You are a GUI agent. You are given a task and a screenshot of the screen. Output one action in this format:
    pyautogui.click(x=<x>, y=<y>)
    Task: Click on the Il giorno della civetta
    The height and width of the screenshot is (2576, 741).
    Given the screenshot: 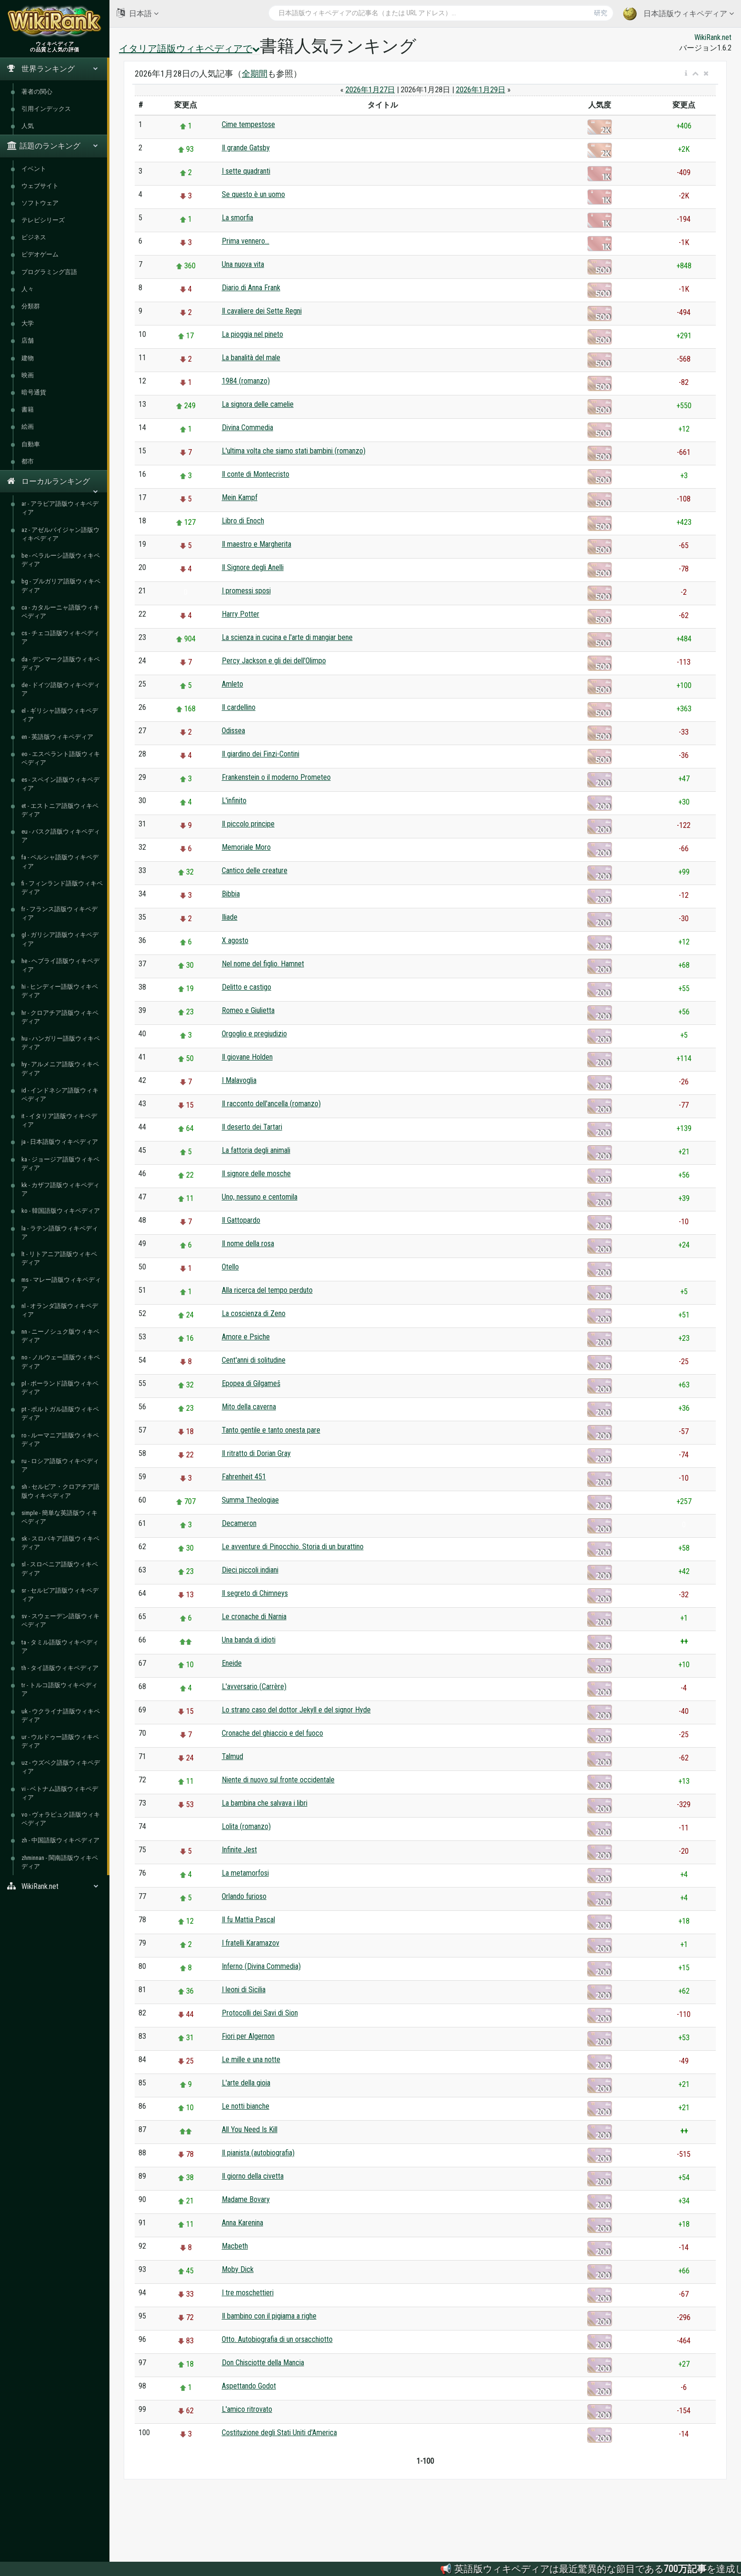 What is the action you would take?
    pyautogui.click(x=253, y=2176)
    